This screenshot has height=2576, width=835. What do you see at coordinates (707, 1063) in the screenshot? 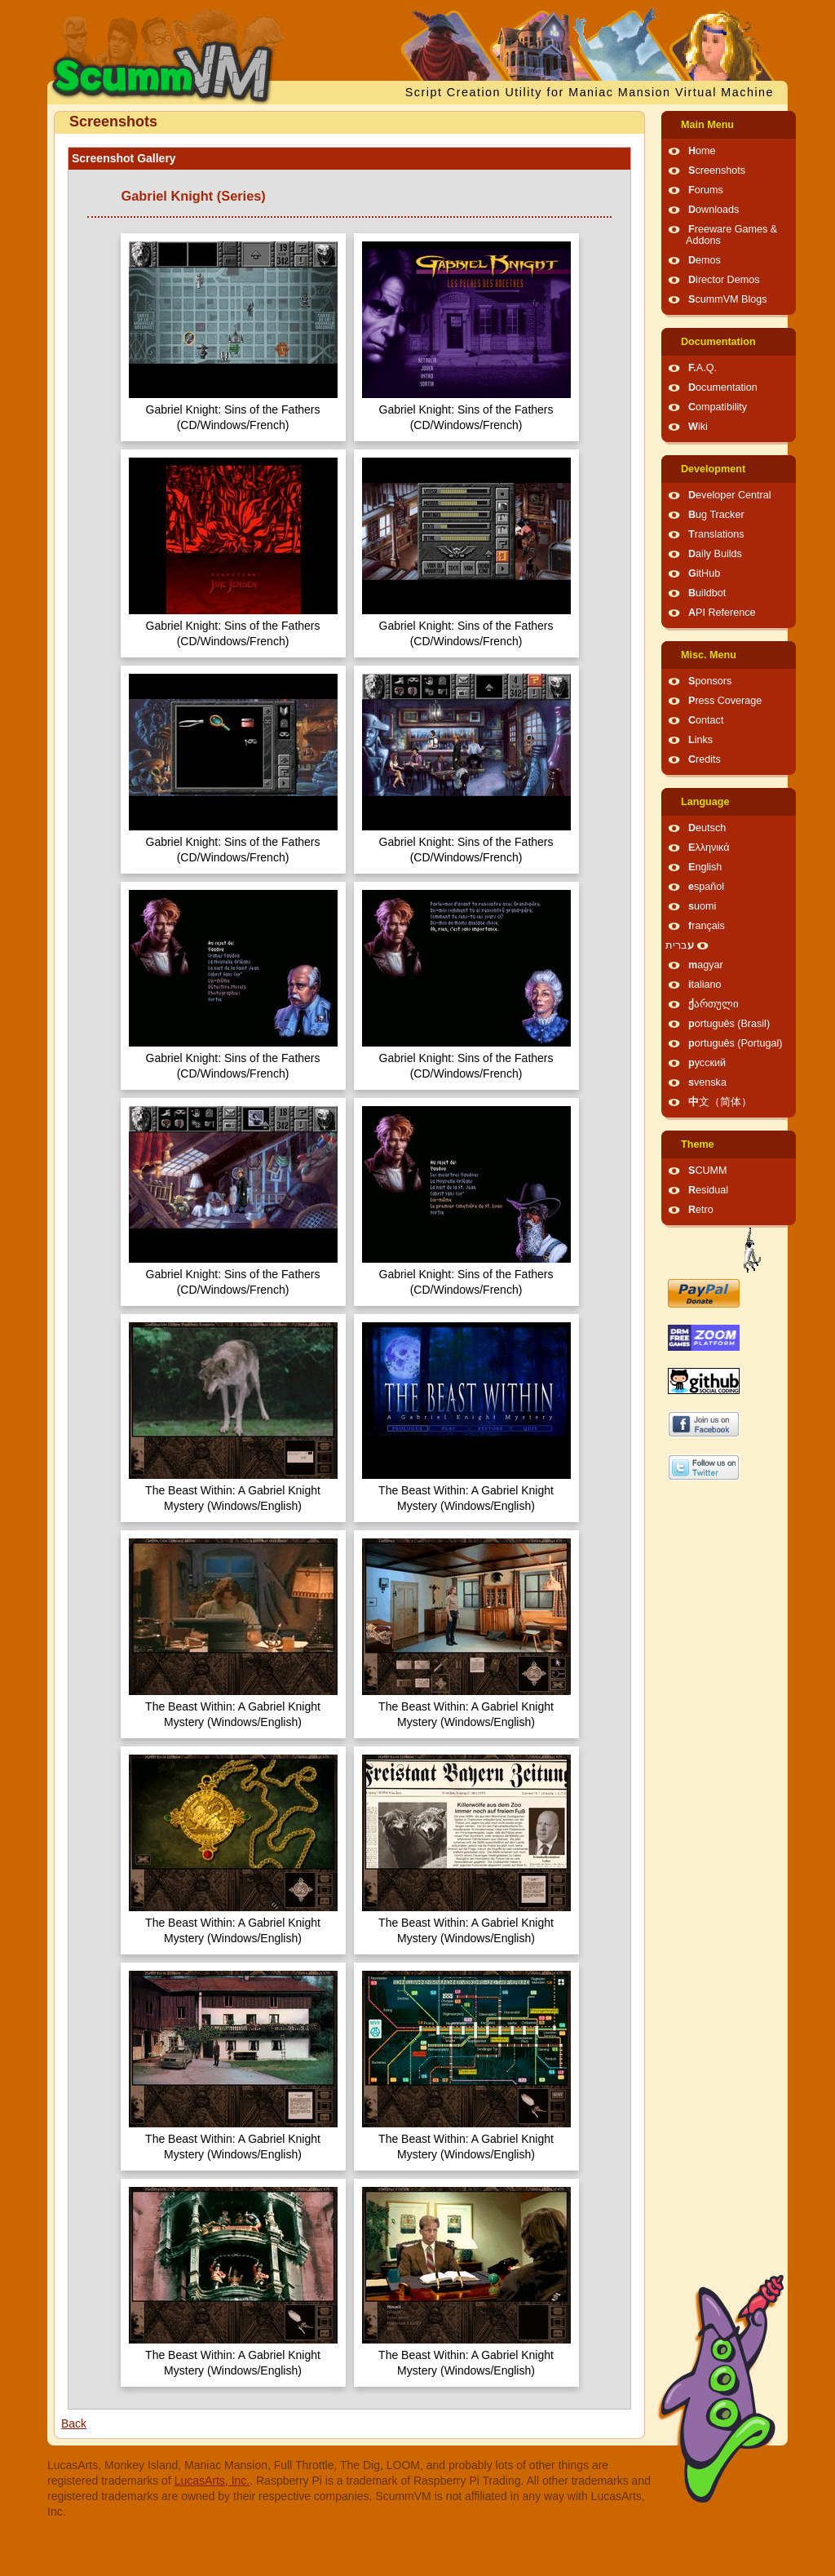
I see `русский` at bounding box center [707, 1063].